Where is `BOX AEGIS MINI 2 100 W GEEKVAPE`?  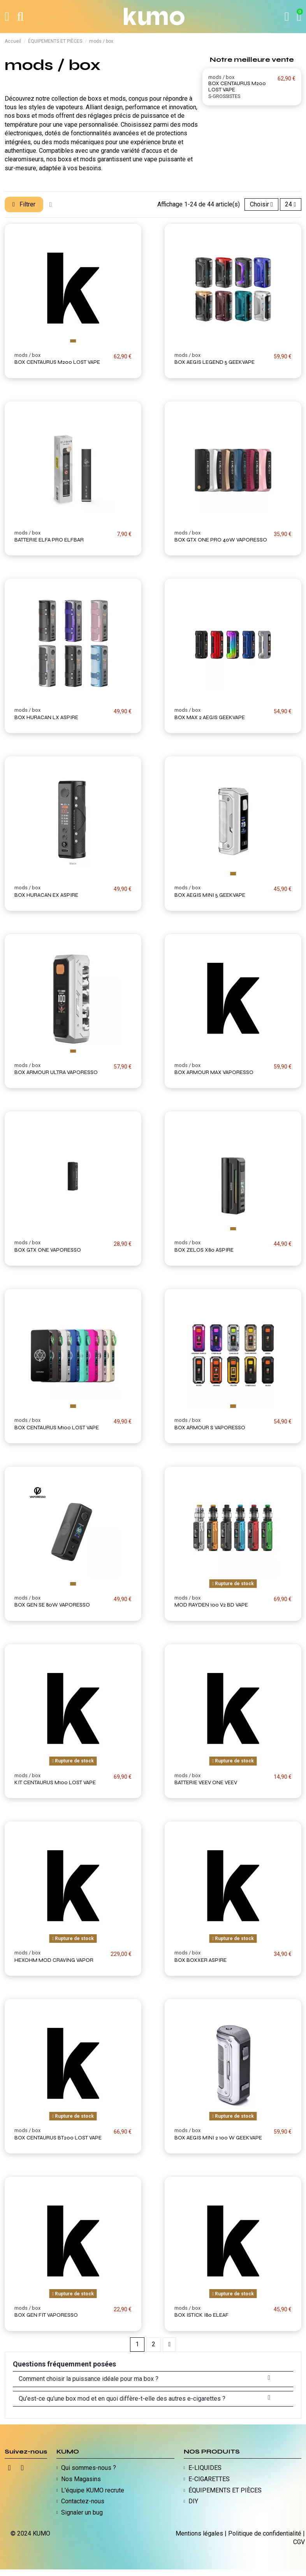 BOX AEGIS MINI 2 100 W GEEKVAPE is located at coordinates (218, 2137).